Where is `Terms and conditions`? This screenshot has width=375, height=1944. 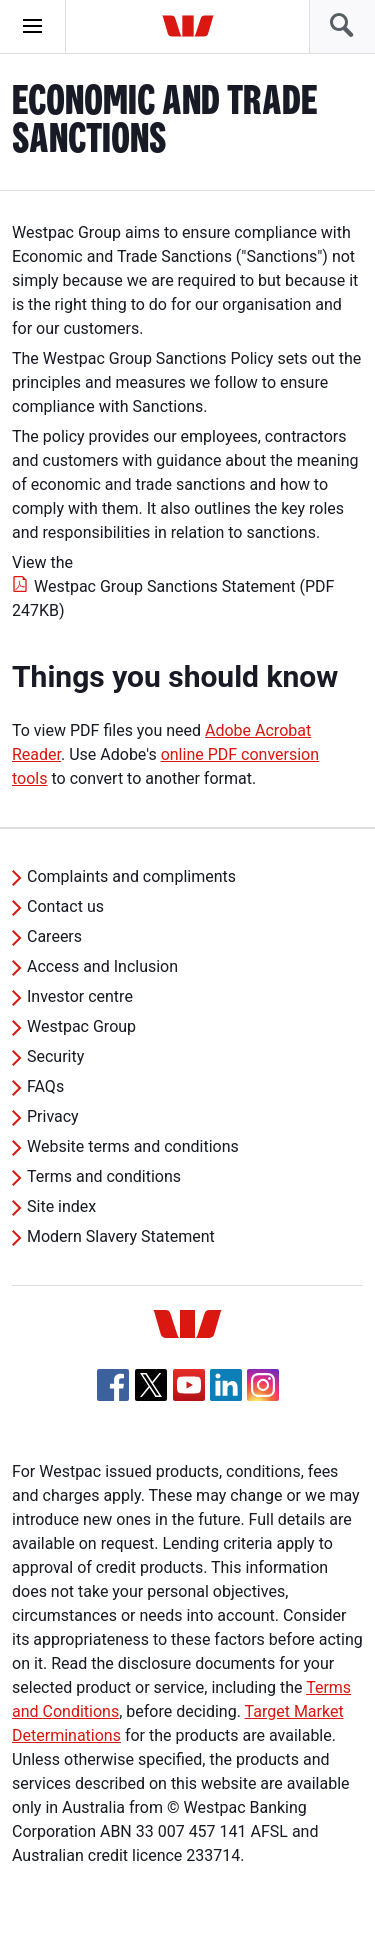
Terms and conditions is located at coordinates (104, 1176).